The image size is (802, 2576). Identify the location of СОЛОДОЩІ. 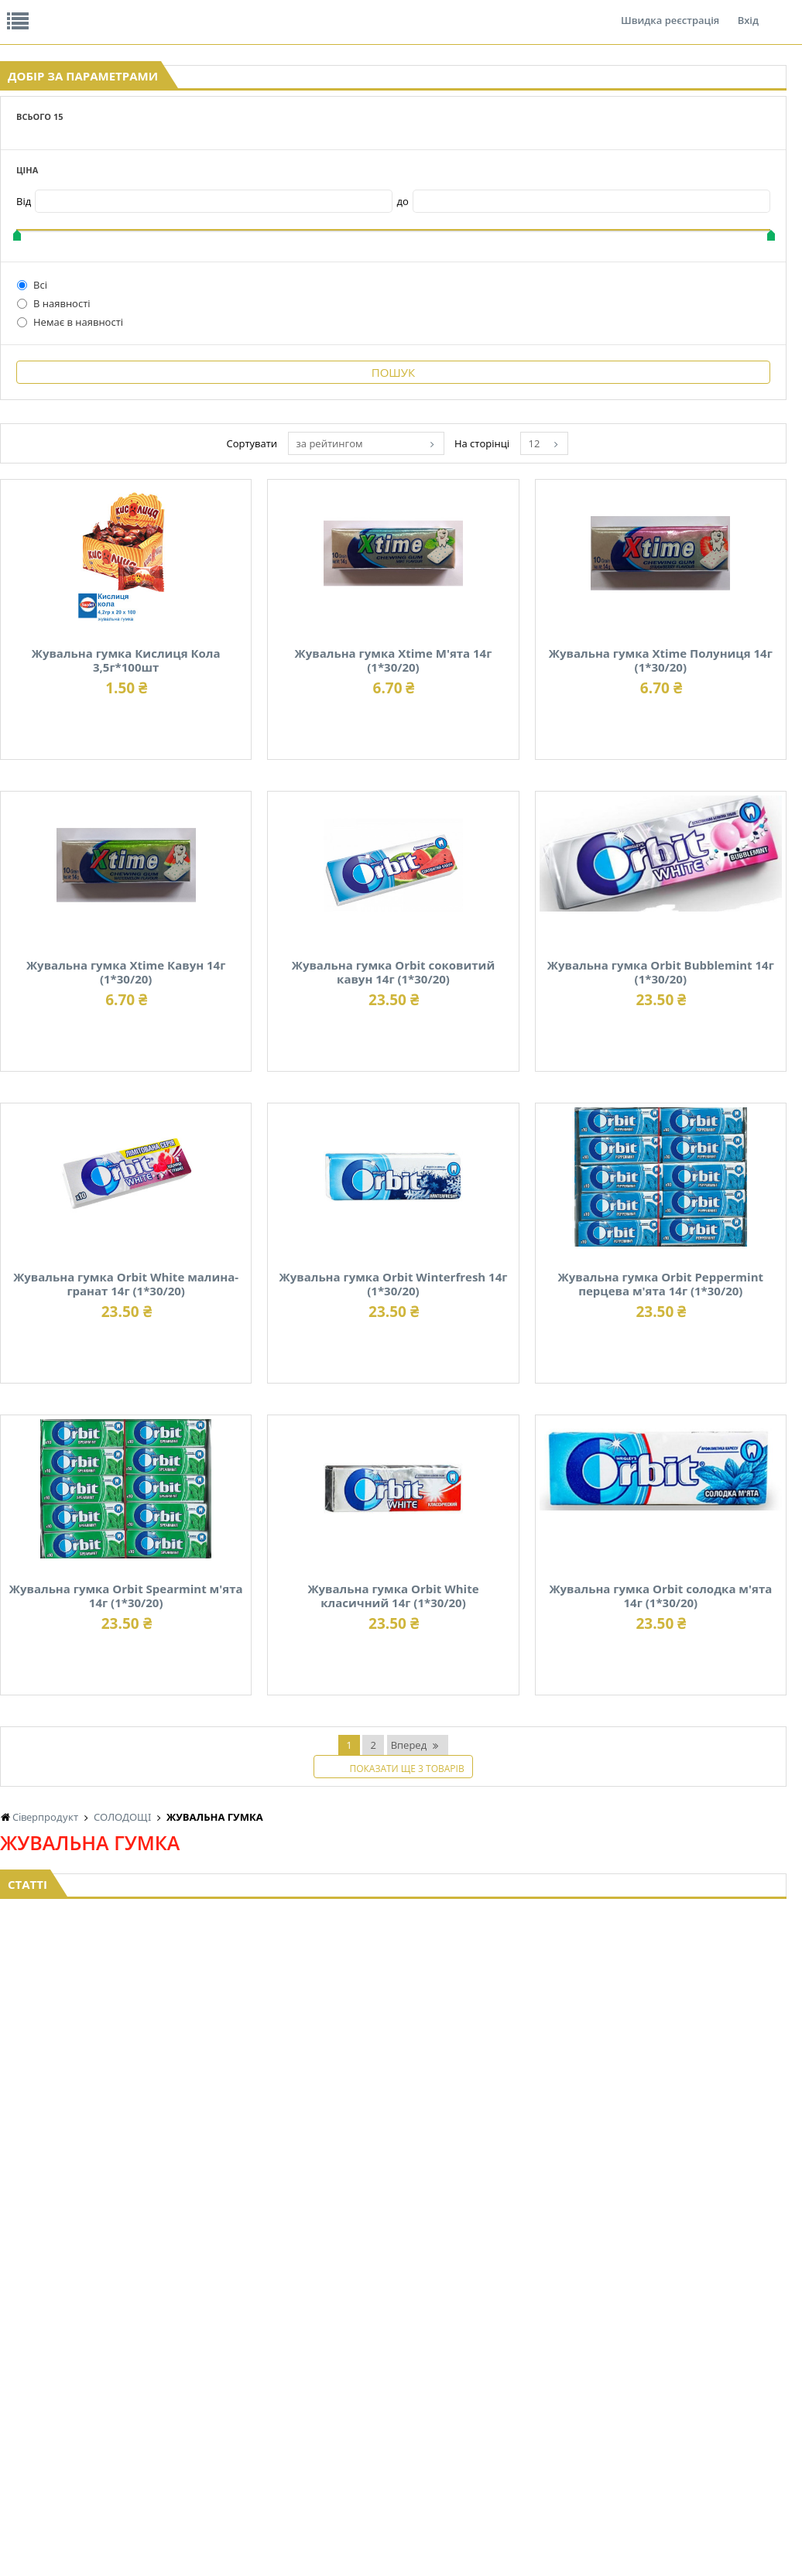
(486, 2442).